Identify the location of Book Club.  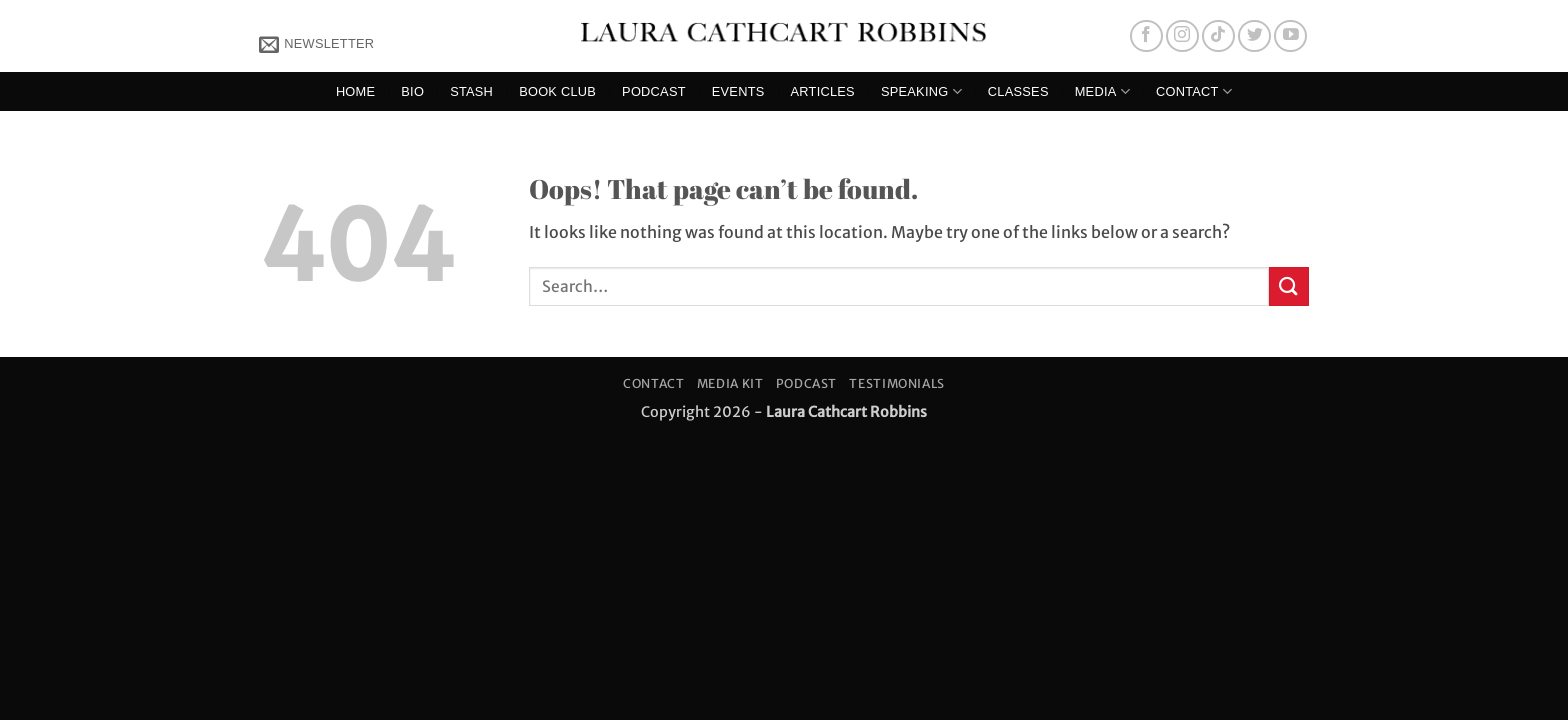
(557, 91).